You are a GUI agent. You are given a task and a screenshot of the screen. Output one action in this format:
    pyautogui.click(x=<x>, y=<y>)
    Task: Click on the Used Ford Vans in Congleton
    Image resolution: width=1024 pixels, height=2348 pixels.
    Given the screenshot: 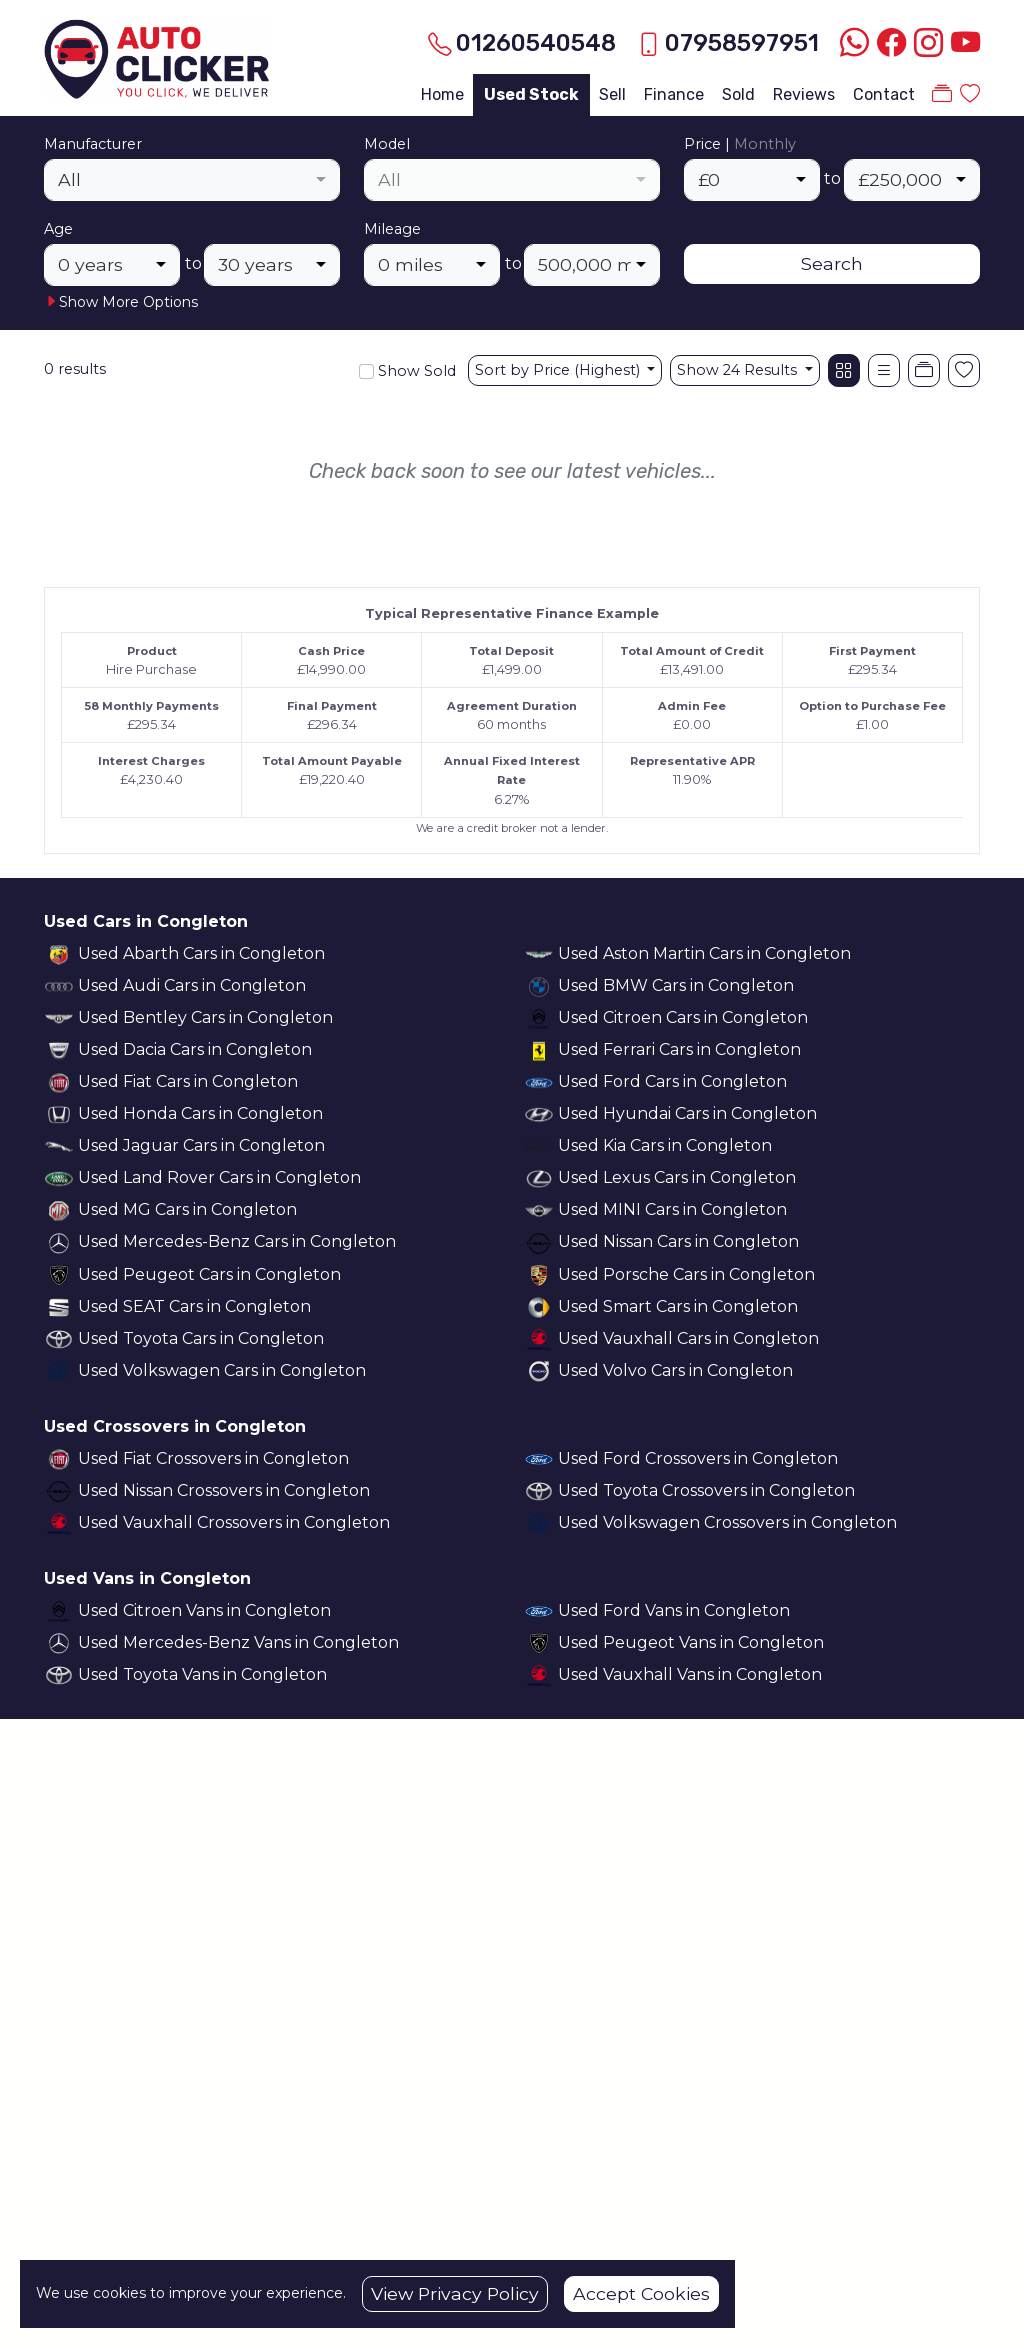 What is the action you would take?
    pyautogui.click(x=674, y=1610)
    